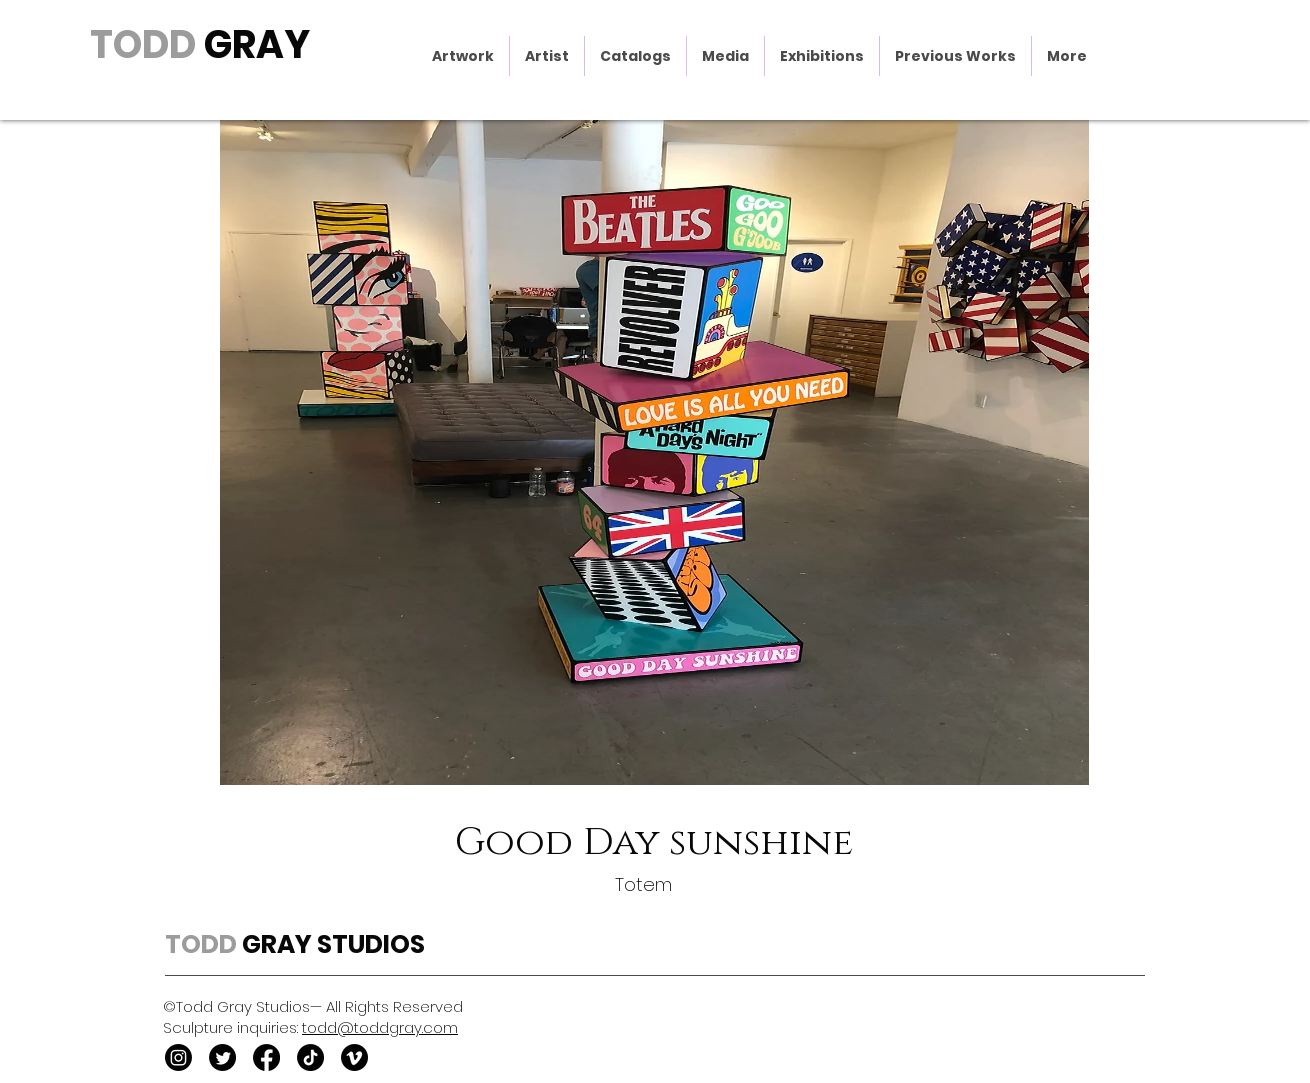 The height and width of the screenshot is (1083, 1310). I want to click on GRAY, so click(253, 44).